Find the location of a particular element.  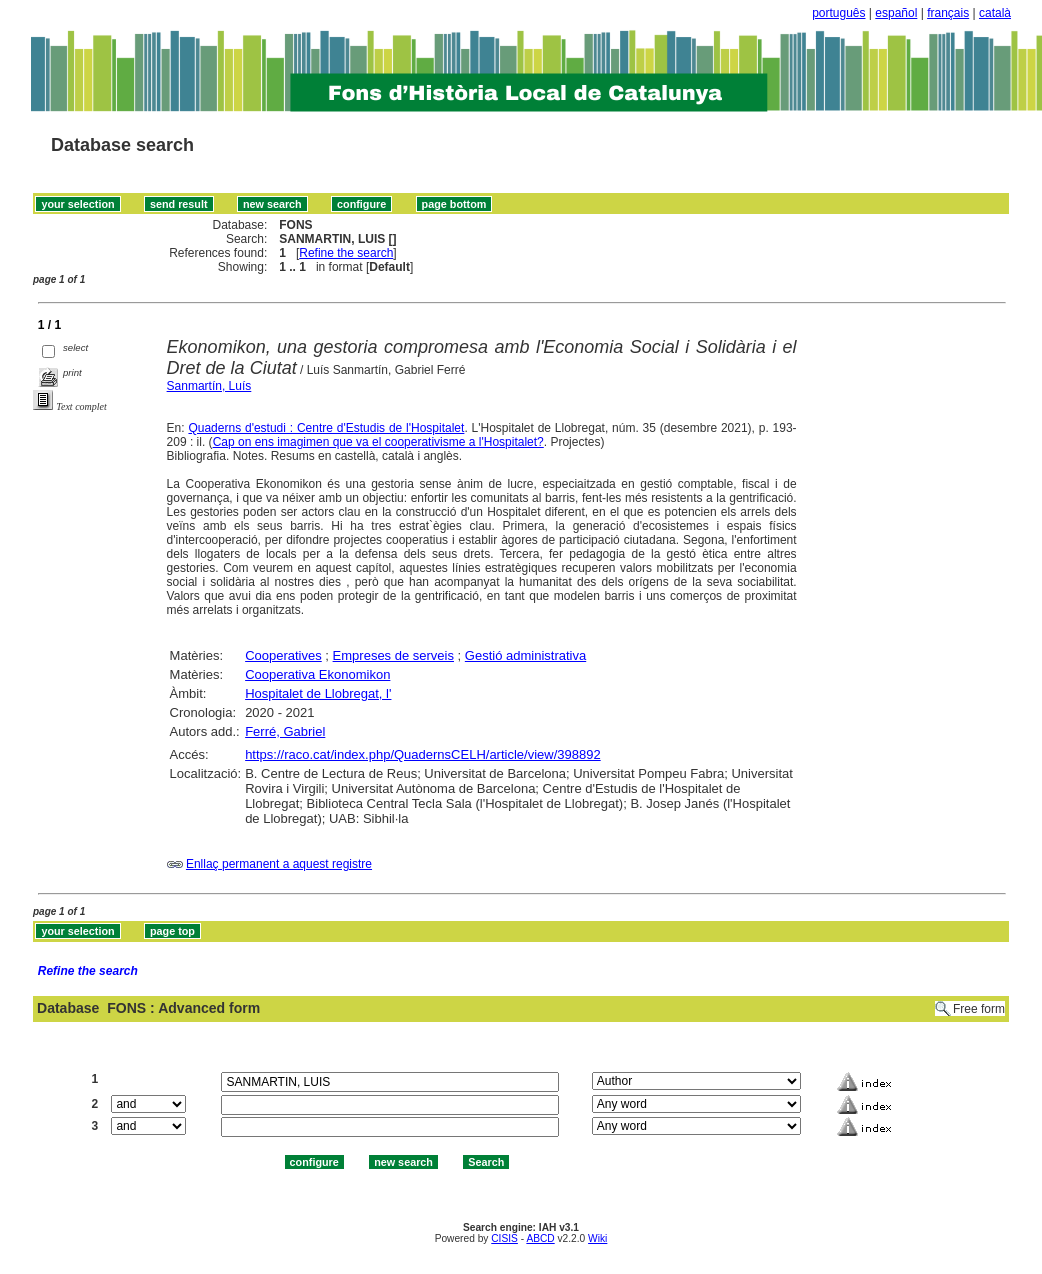

español is located at coordinates (896, 13).